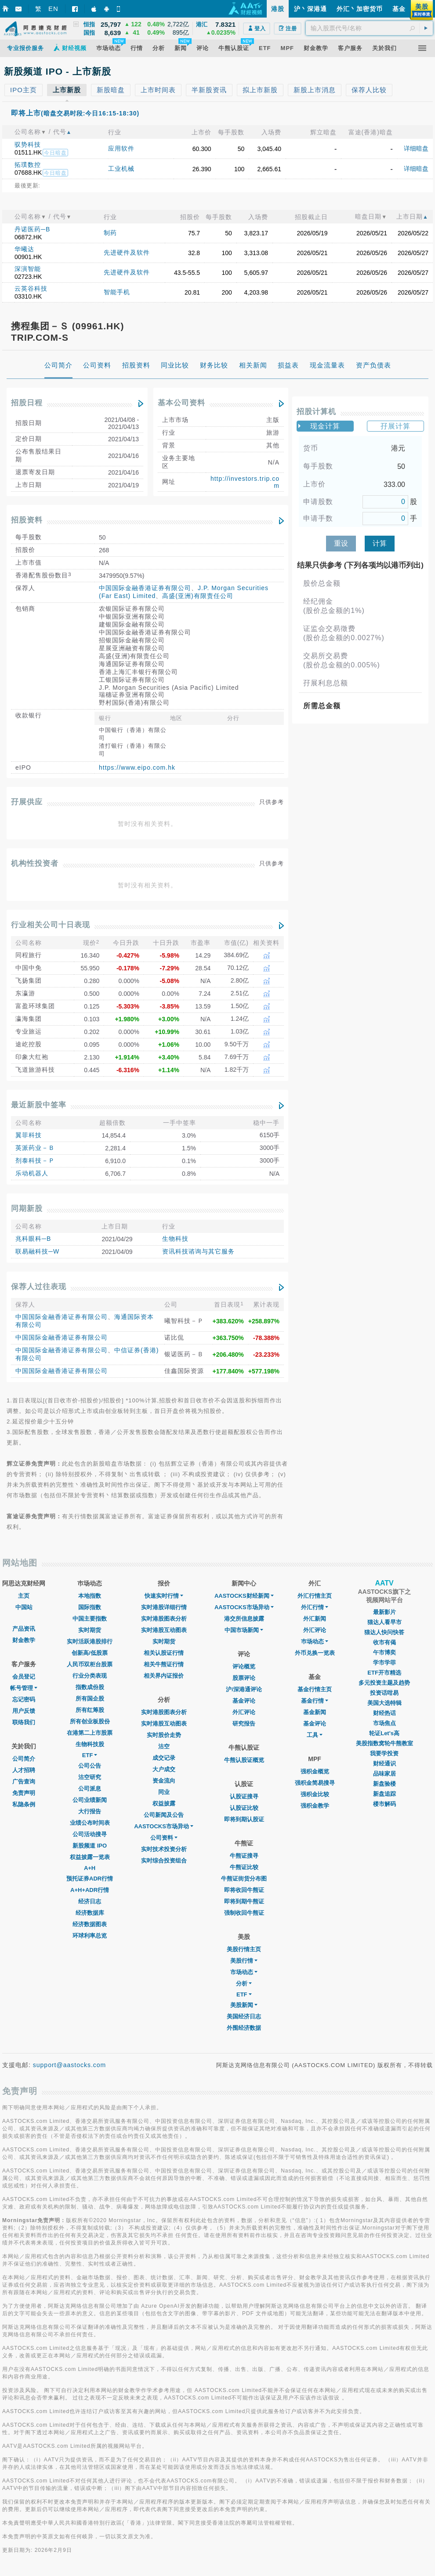  Describe the element at coordinates (243, 1666) in the screenshot. I see `评论概览` at that location.